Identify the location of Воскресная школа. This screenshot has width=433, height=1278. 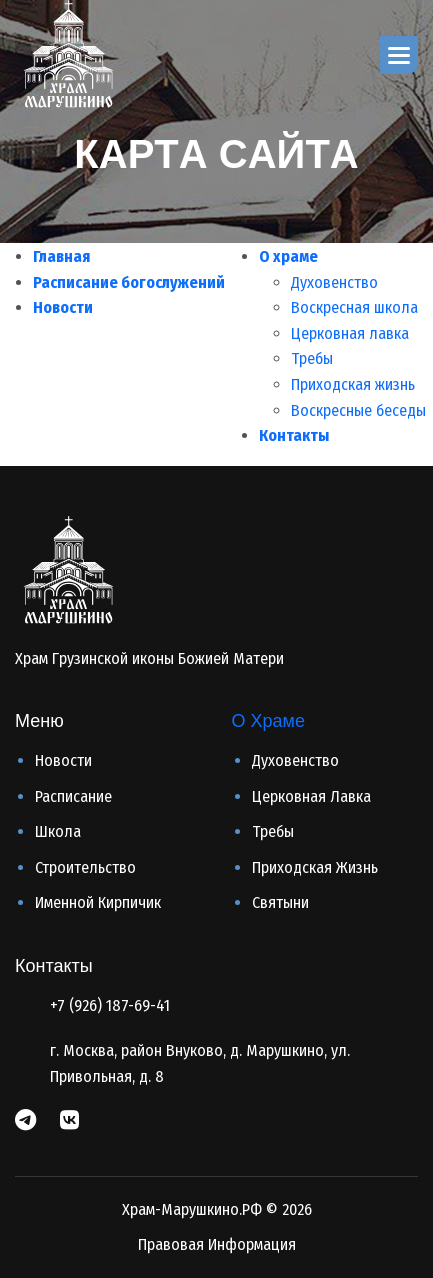
(354, 307).